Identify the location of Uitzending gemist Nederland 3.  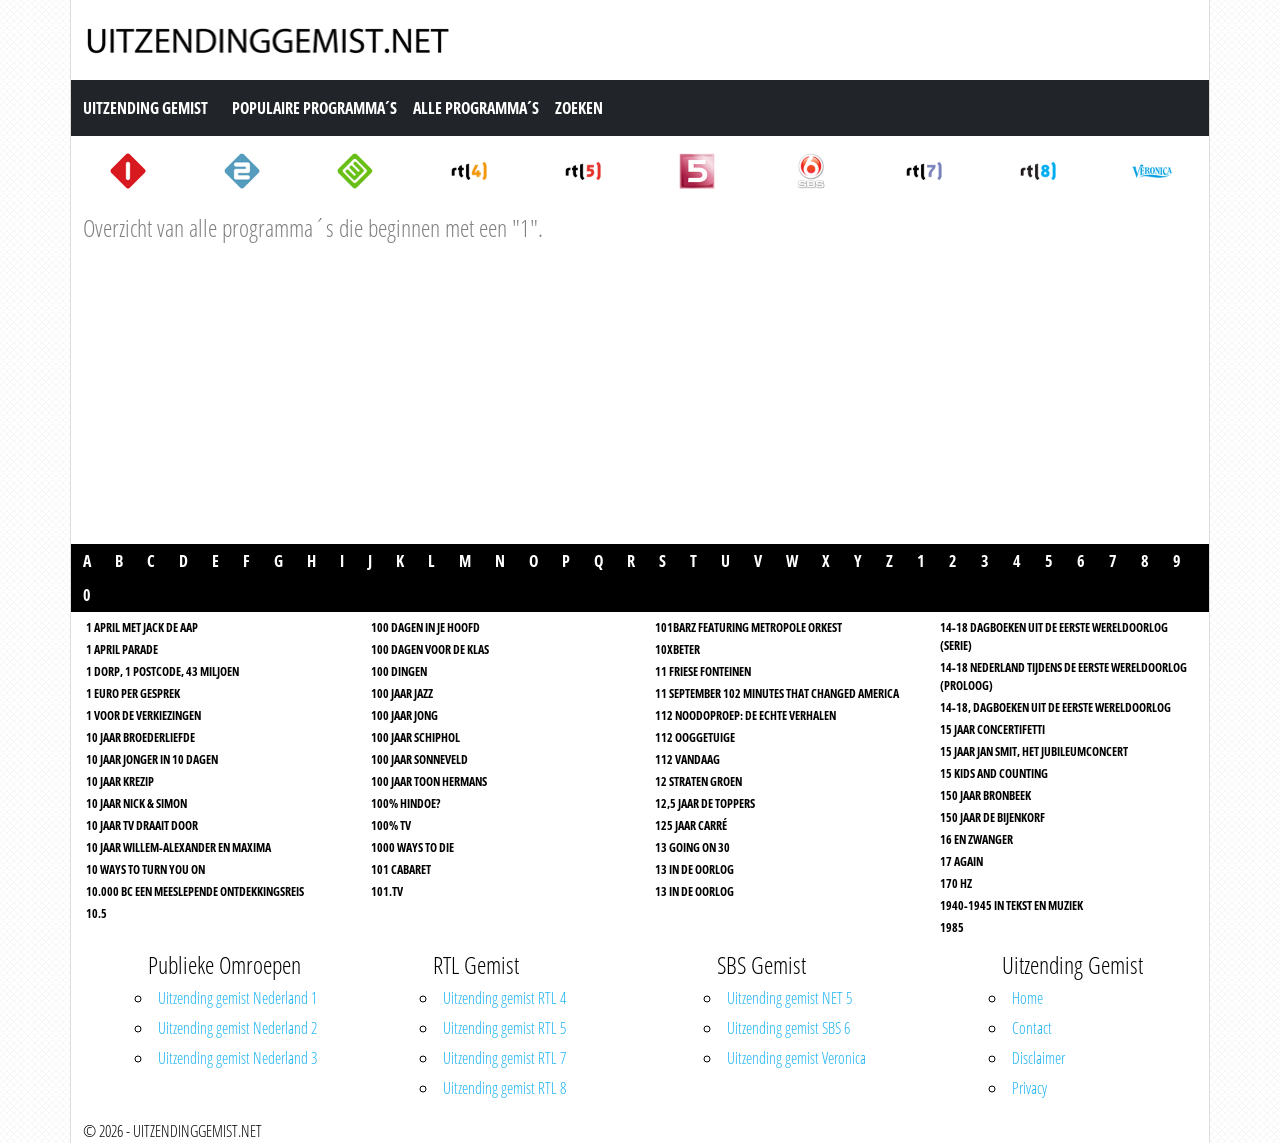
(237, 1058).